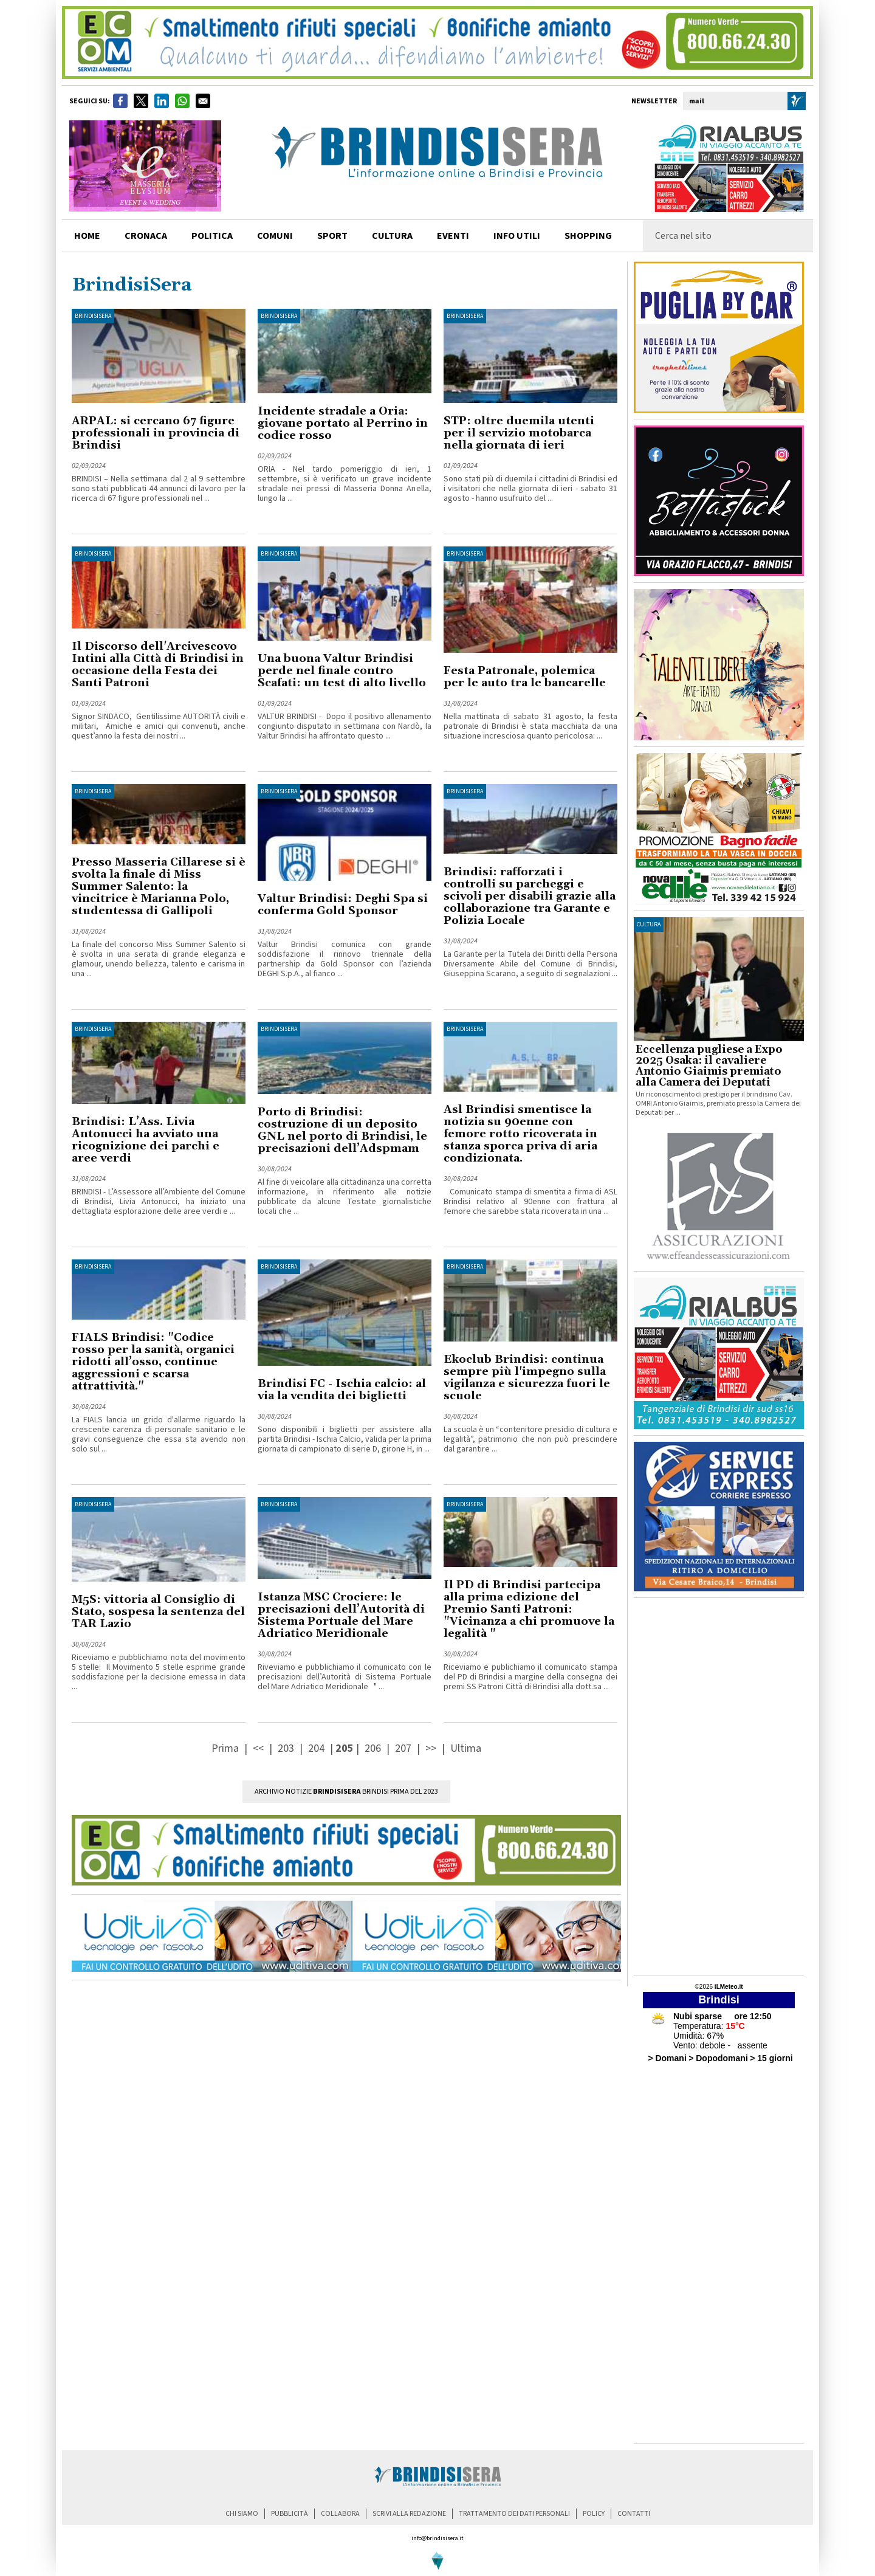 The width and height of the screenshot is (875, 2576). What do you see at coordinates (289, 2514) in the screenshot?
I see `pubblicità` at bounding box center [289, 2514].